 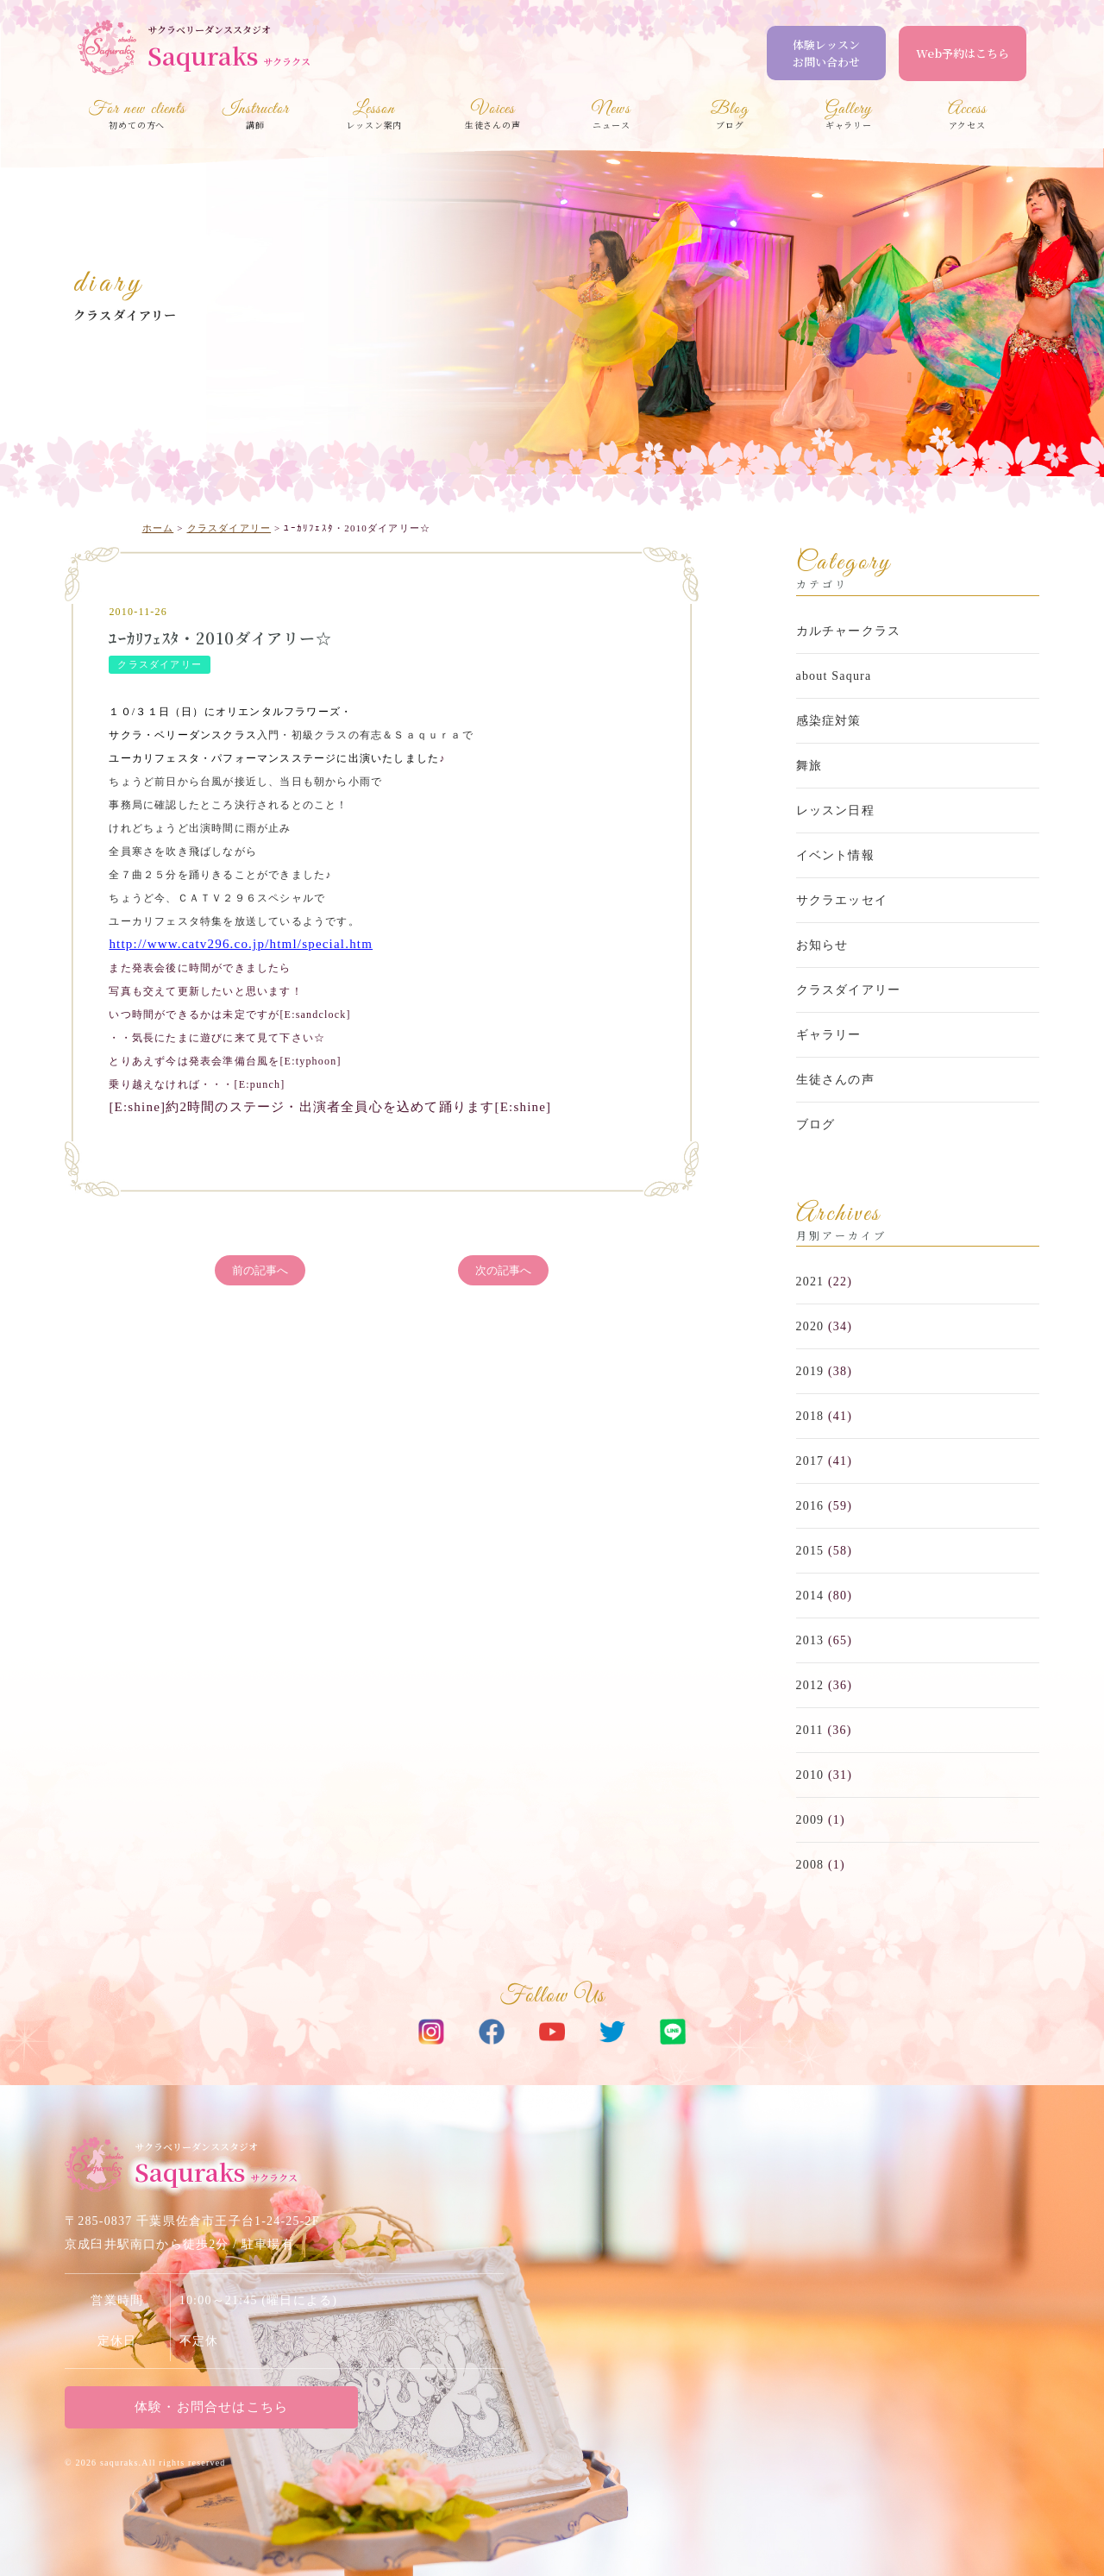 What do you see at coordinates (810, 1730) in the screenshot?
I see `2011` at bounding box center [810, 1730].